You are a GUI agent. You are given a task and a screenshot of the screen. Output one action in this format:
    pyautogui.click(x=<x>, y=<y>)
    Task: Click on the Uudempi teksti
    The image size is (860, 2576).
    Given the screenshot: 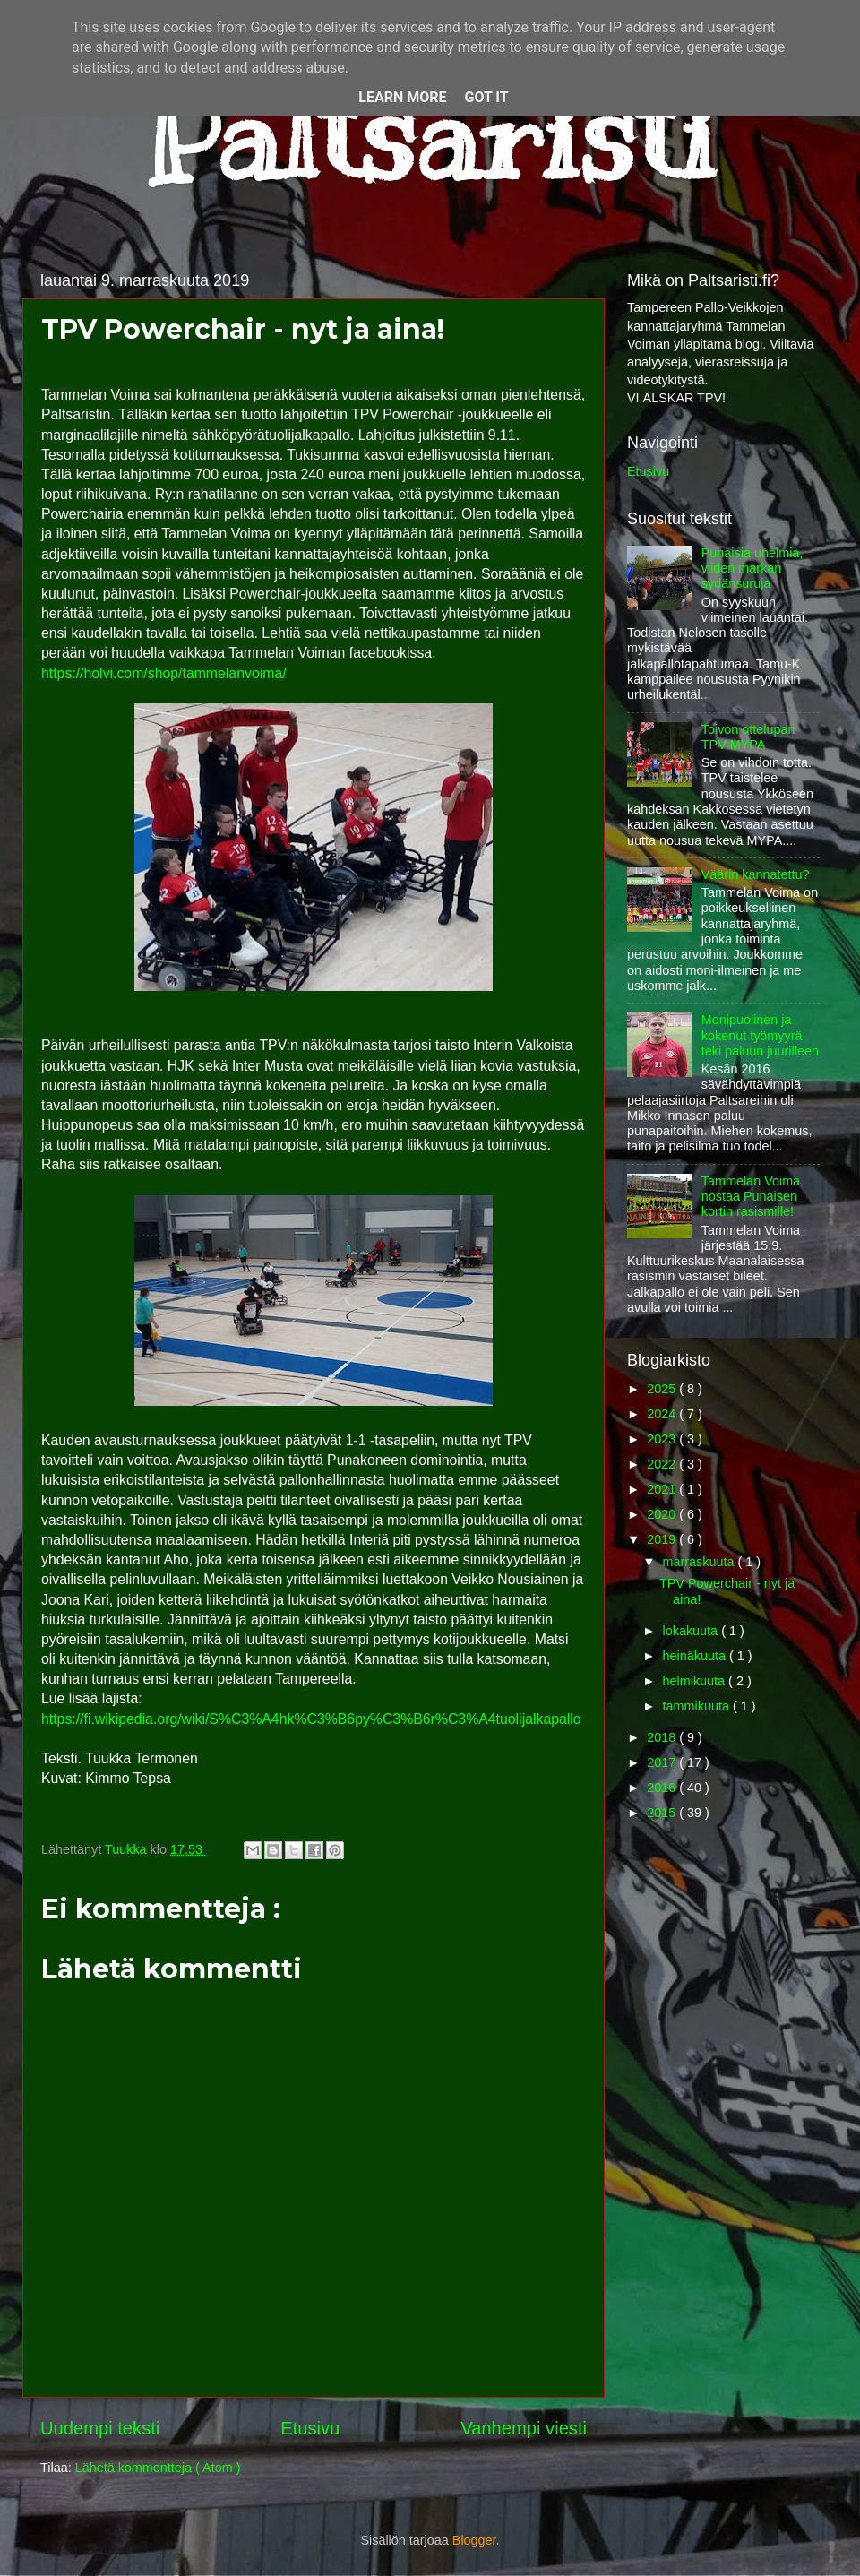 What is the action you would take?
    pyautogui.click(x=99, y=2428)
    